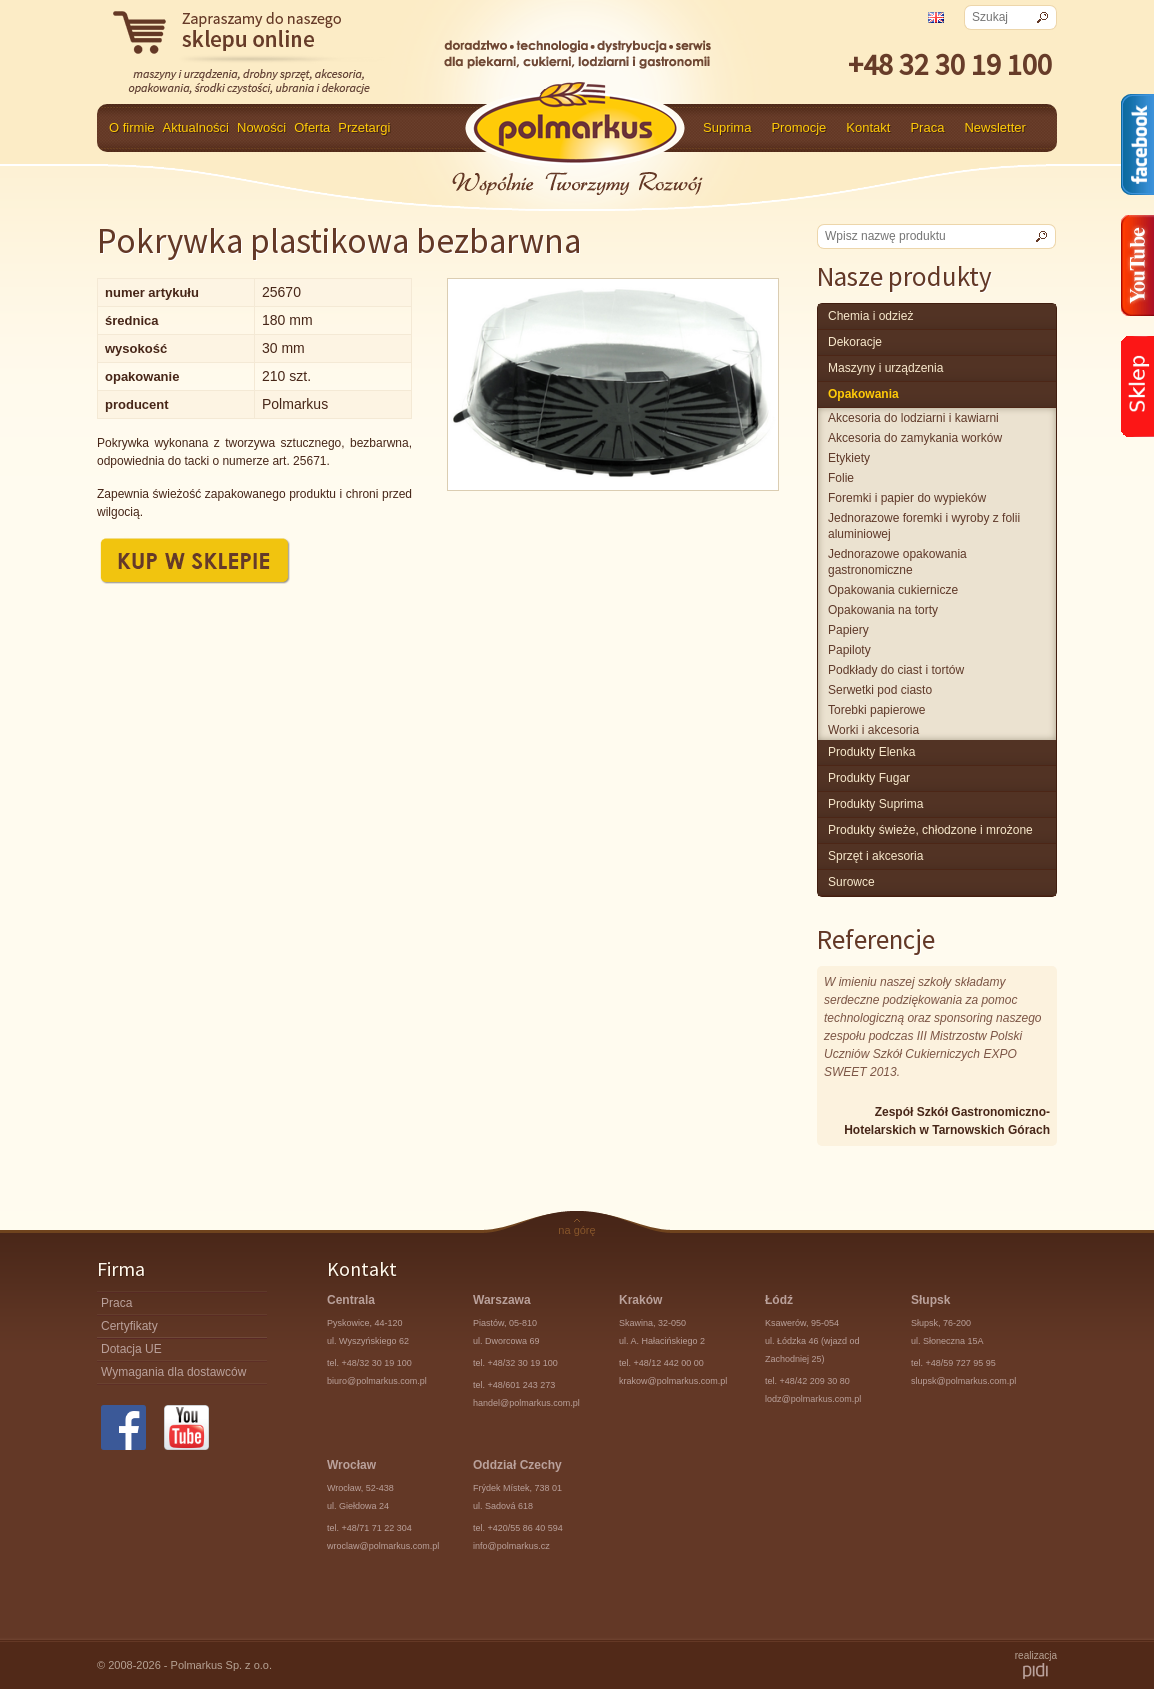 The height and width of the screenshot is (1689, 1154). Describe the element at coordinates (994, 127) in the screenshot. I see `Newsletter` at that location.